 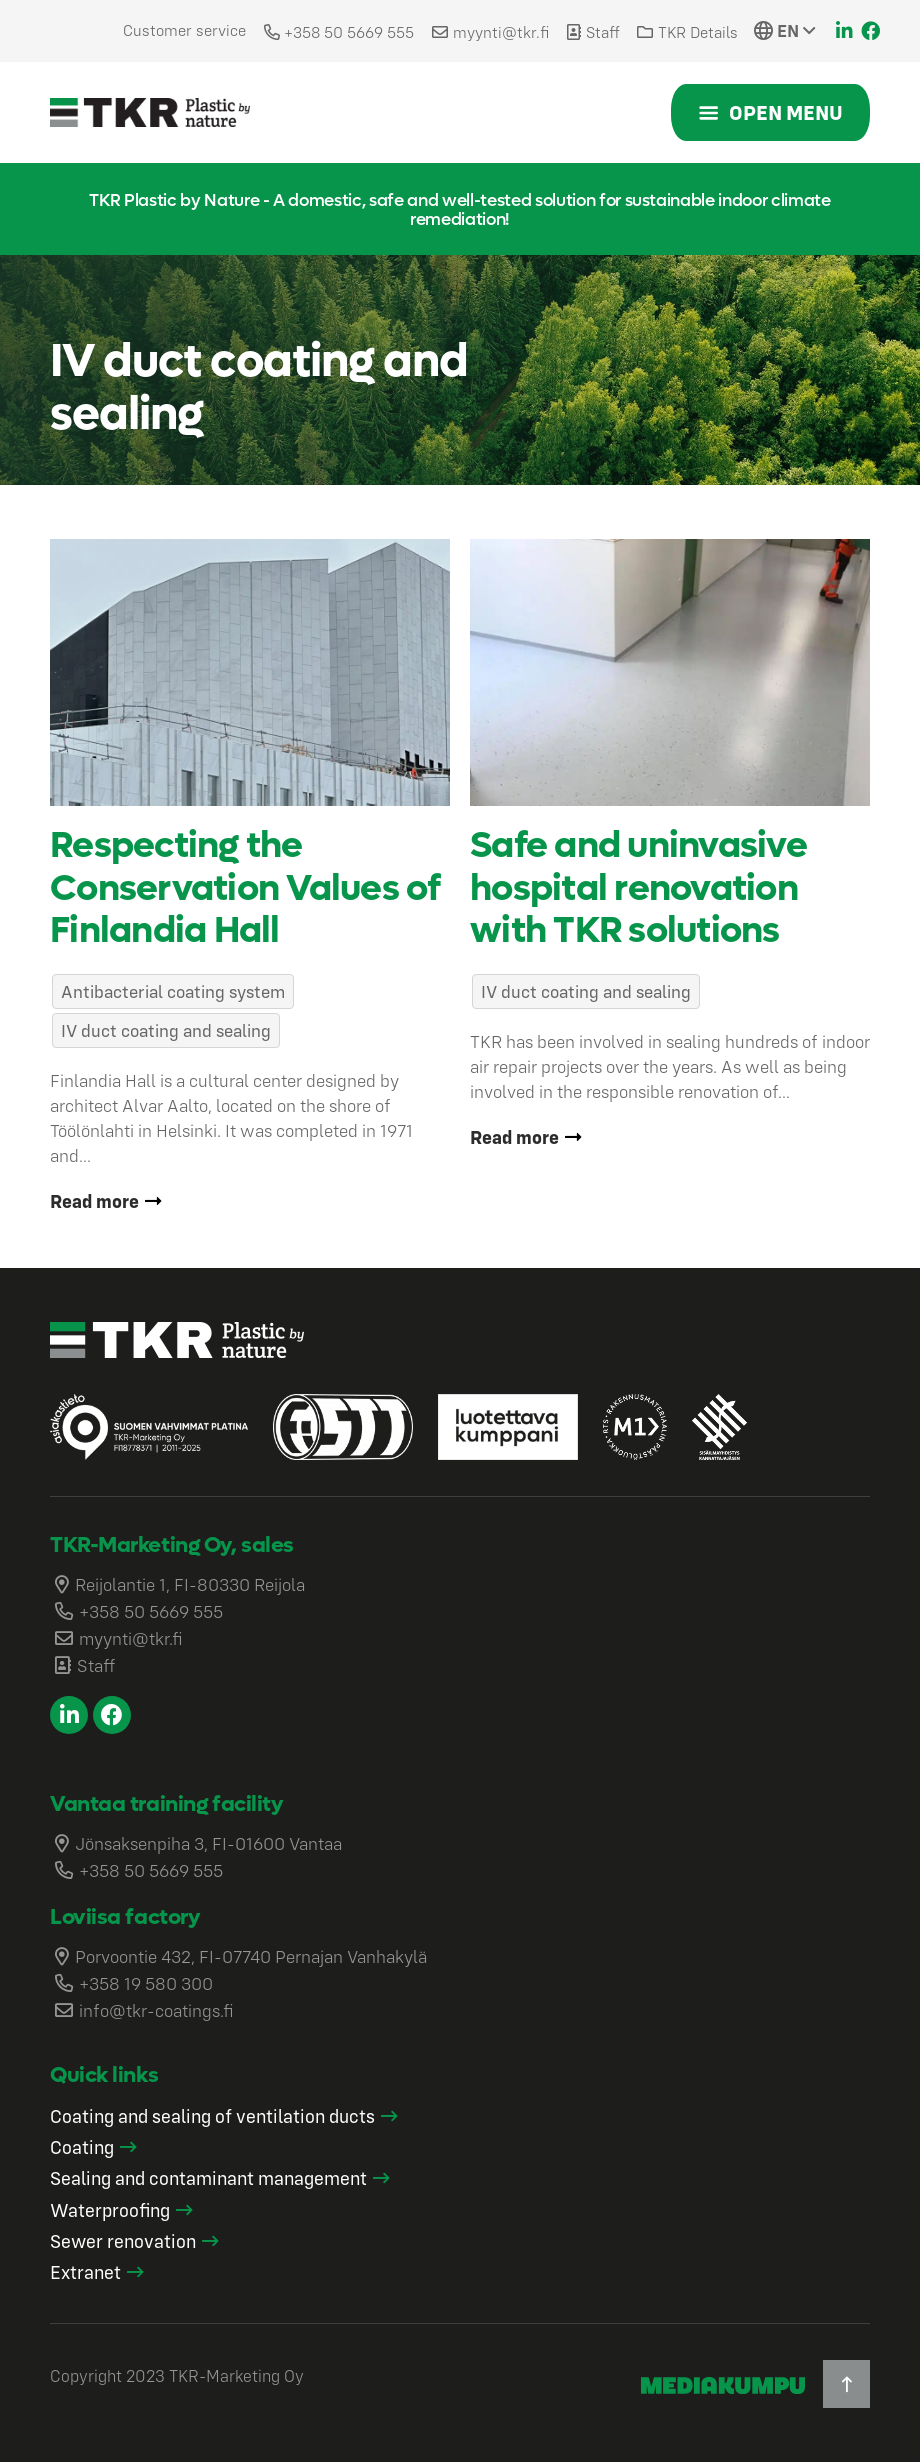 What do you see at coordinates (349, 32) in the screenshot?
I see `+358 50 5669 555` at bounding box center [349, 32].